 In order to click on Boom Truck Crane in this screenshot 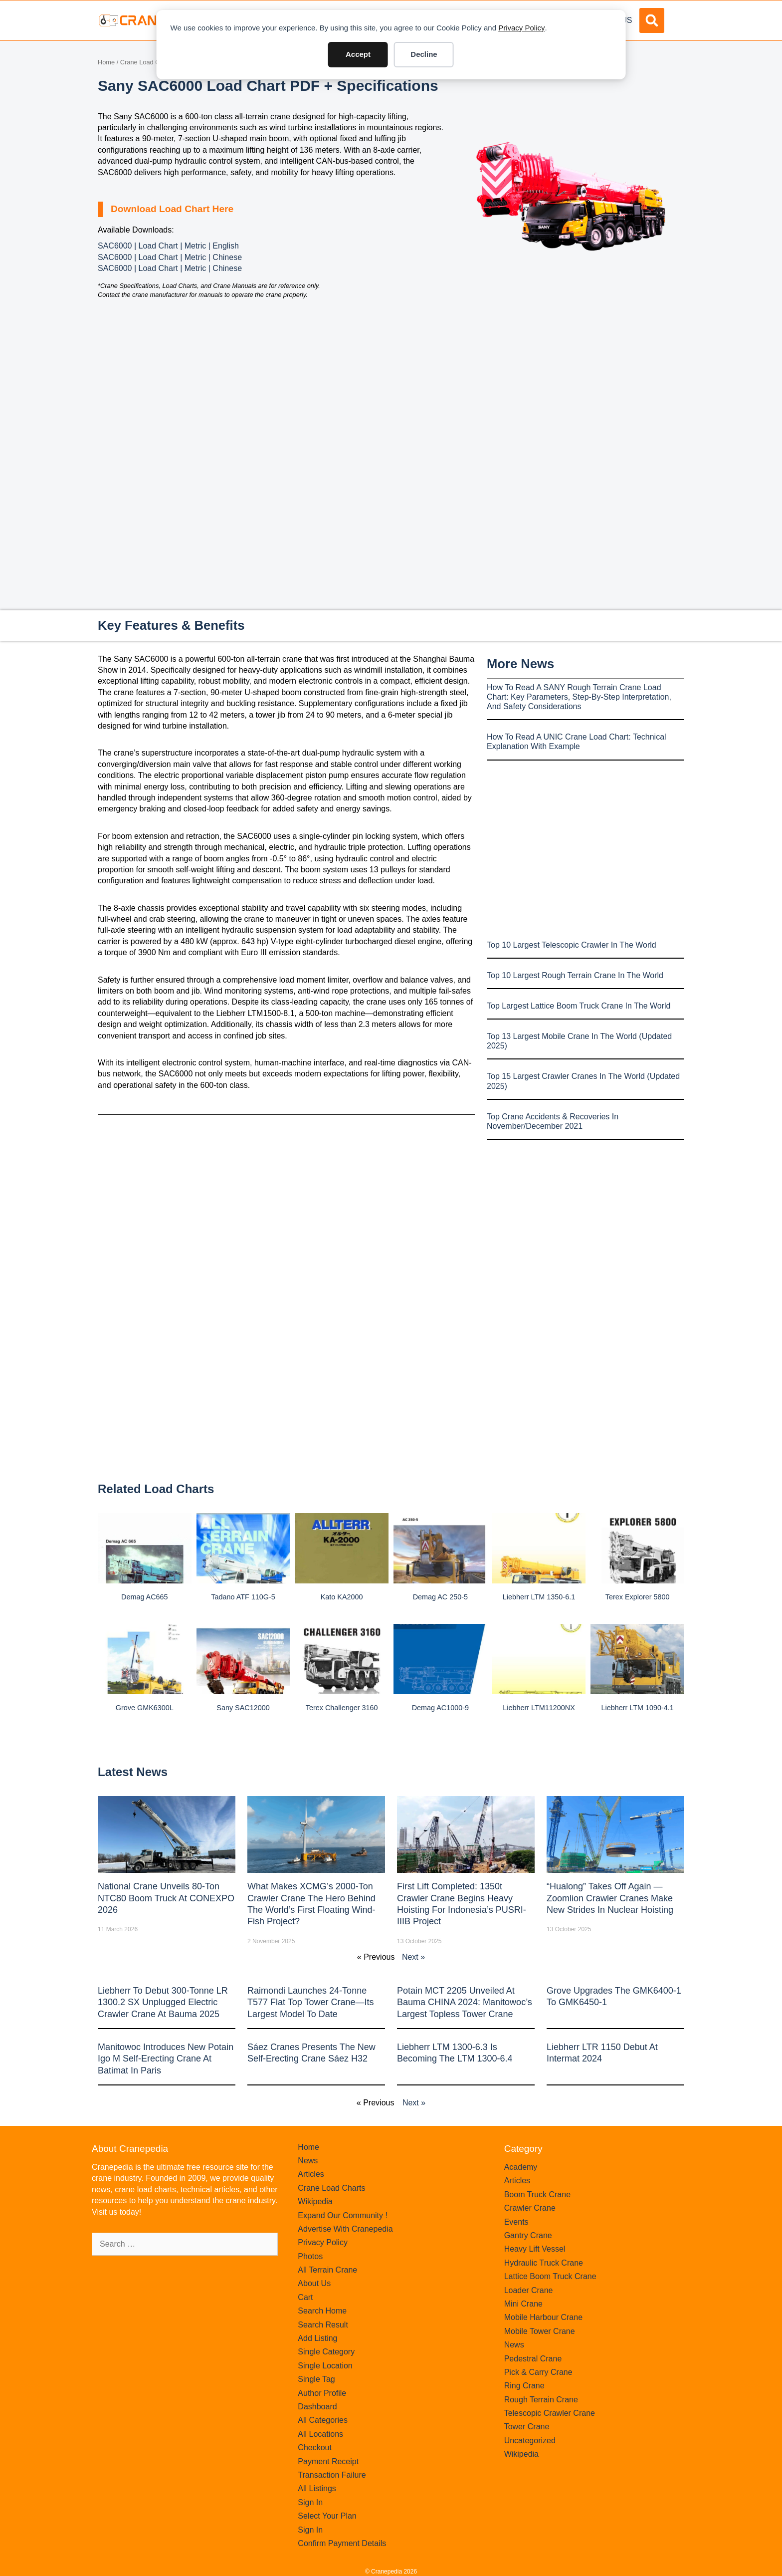, I will do `click(537, 2194)`.